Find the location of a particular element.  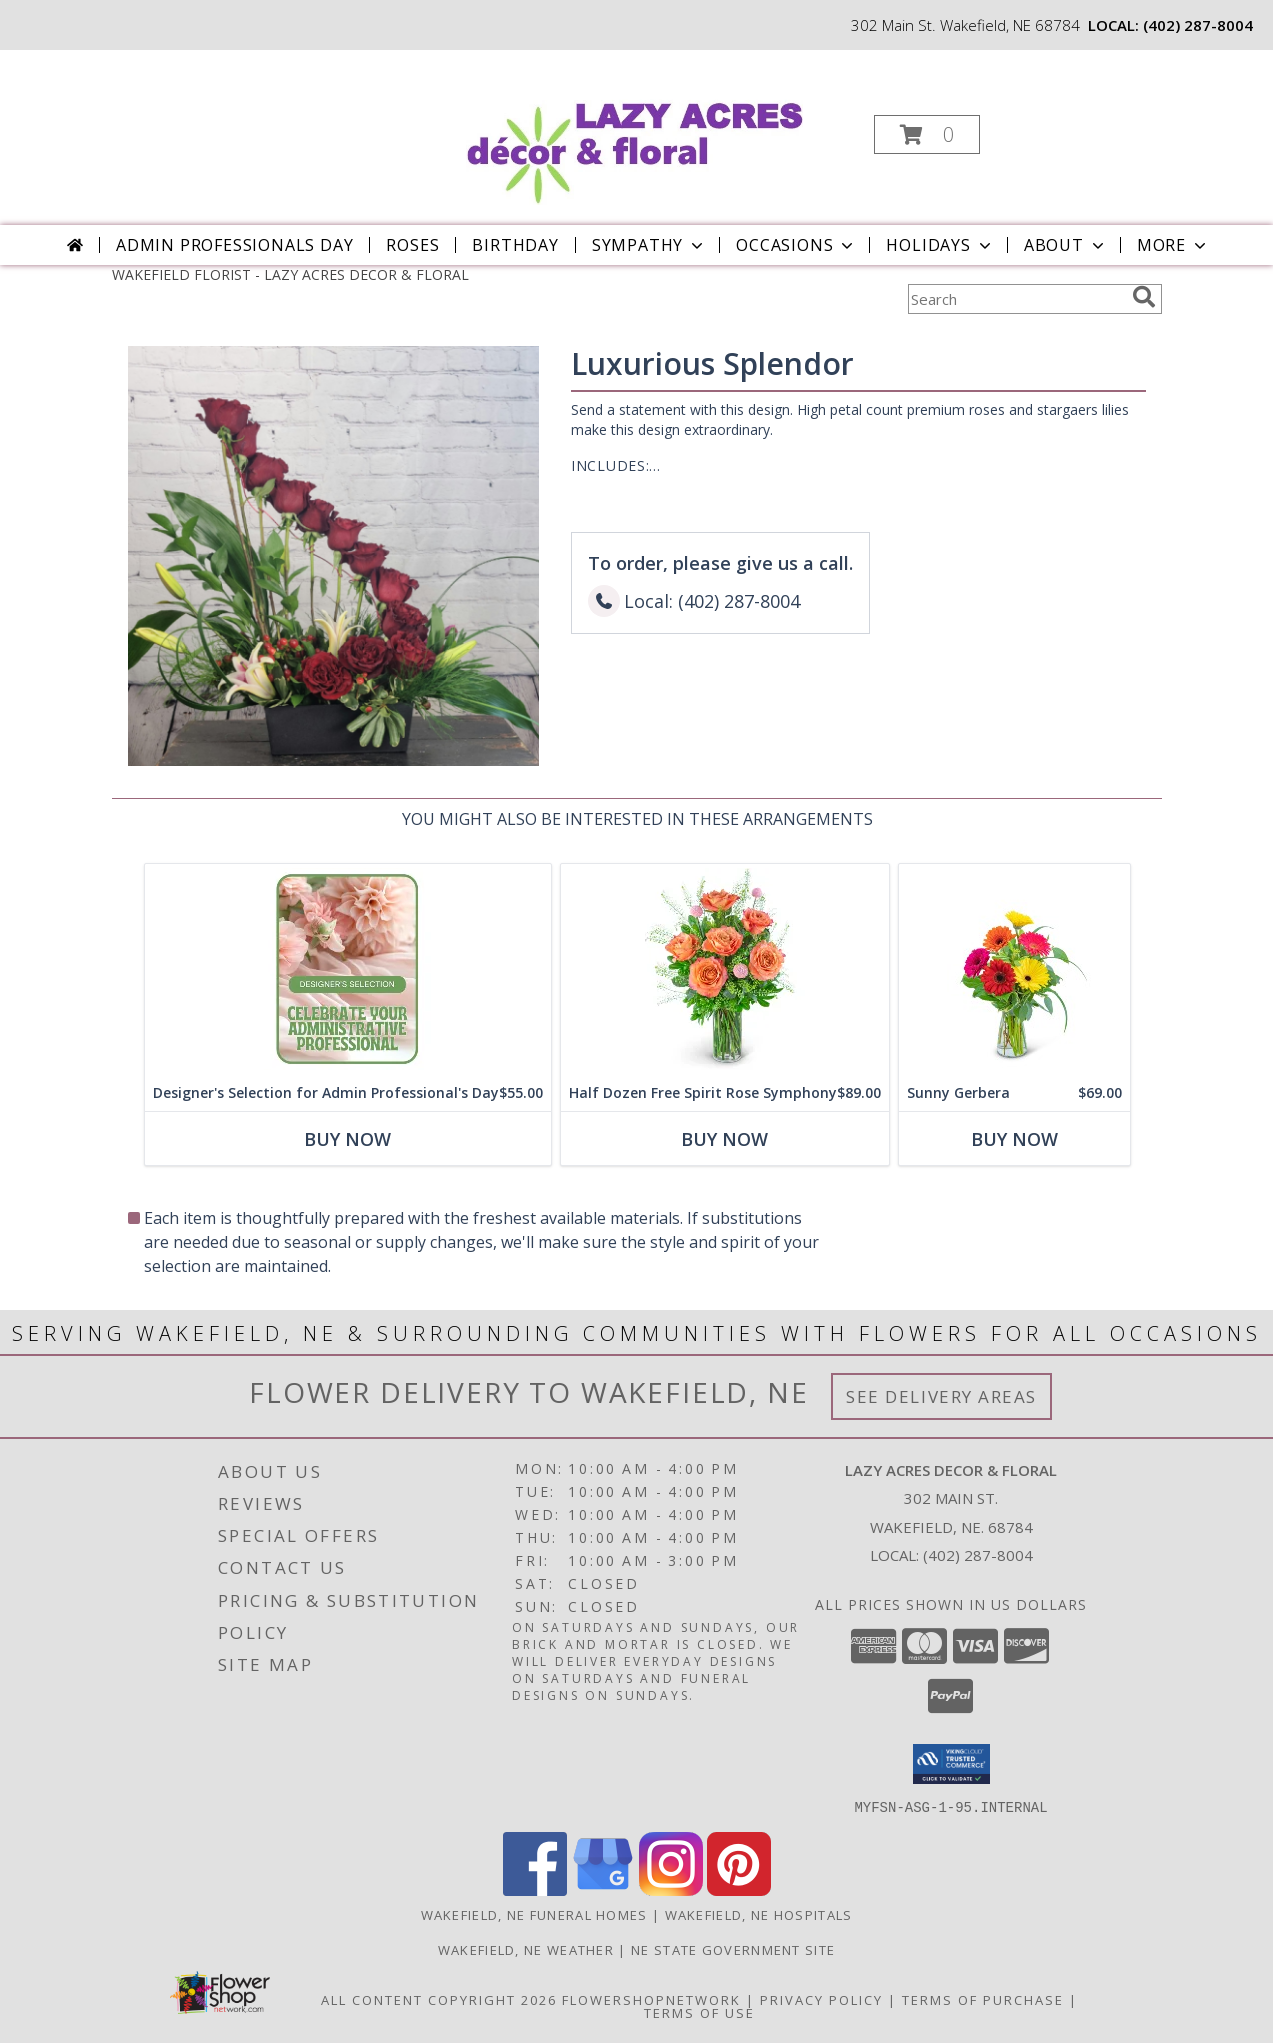

Terms of Purchase [Open Terms of Purchase in new window] is located at coordinates (983, 1999).